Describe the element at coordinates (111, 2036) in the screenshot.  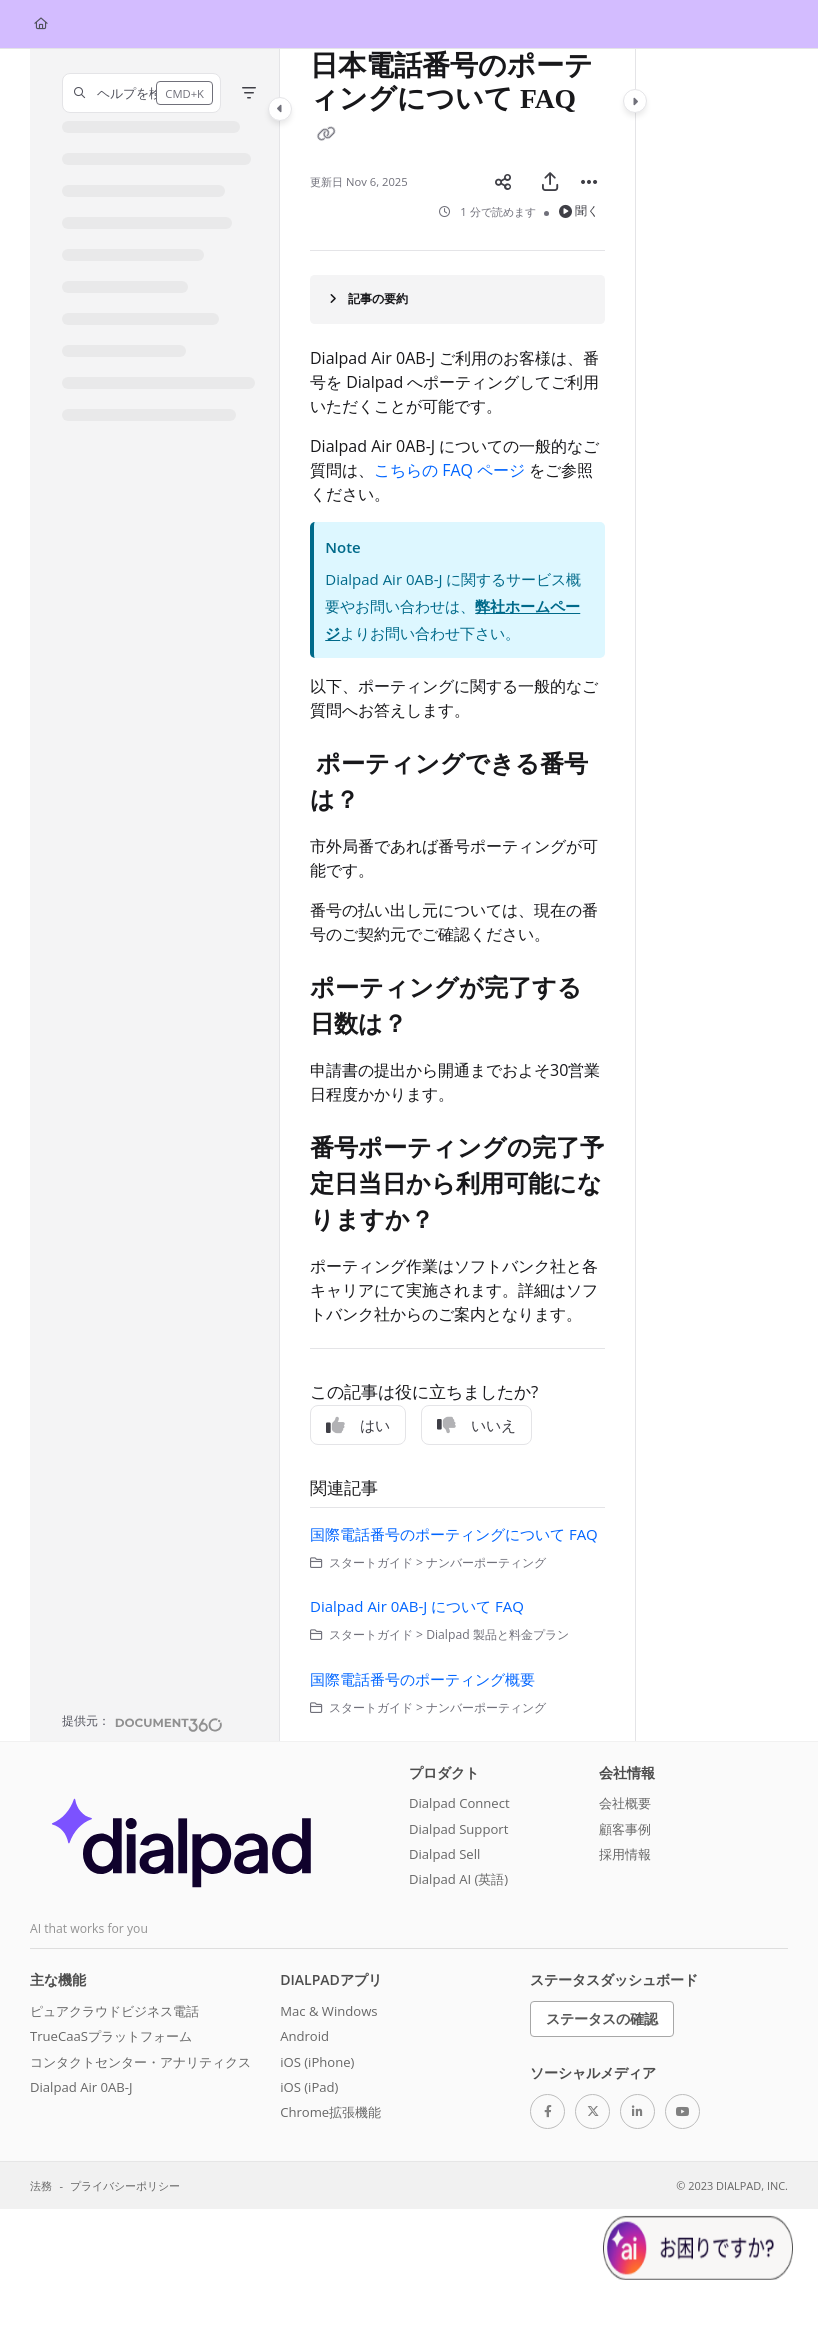
I see `TrueCaaSプラットフォーム` at that location.